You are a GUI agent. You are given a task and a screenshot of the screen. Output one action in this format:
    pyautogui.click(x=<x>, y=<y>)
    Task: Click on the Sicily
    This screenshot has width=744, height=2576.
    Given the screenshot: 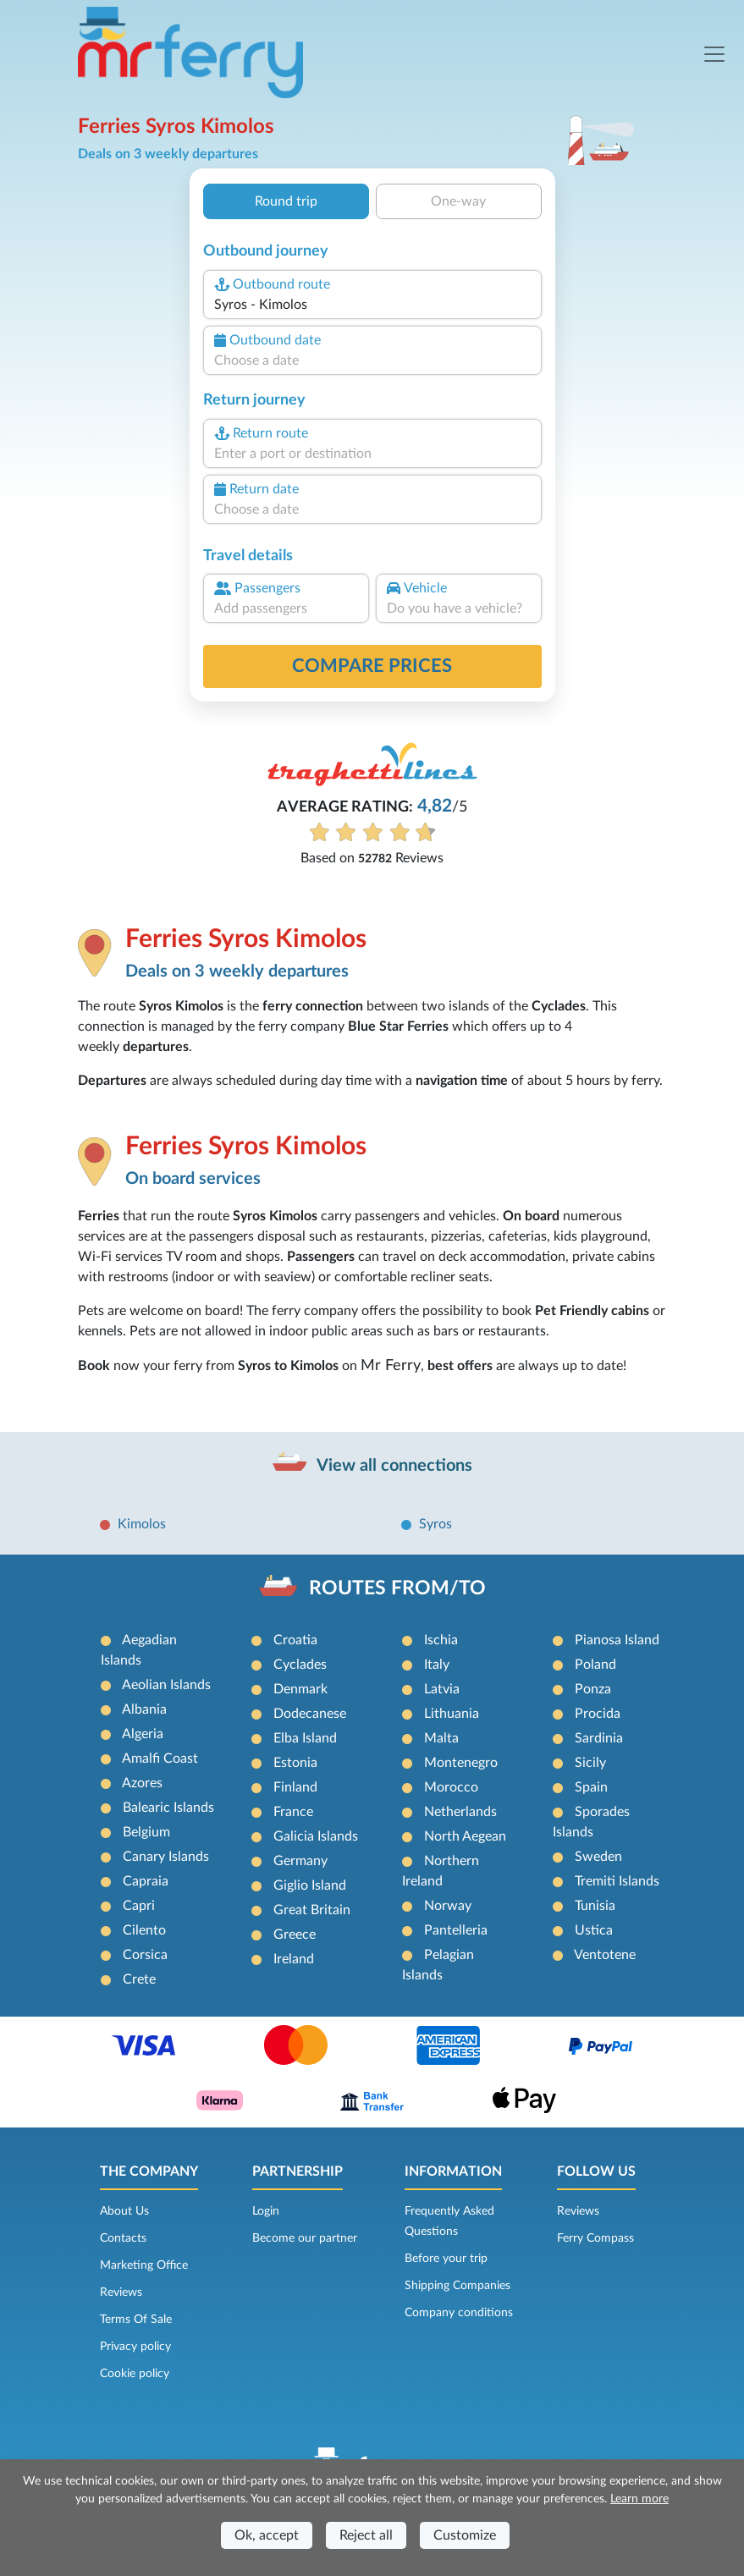 What is the action you would take?
    pyautogui.click(x=590, y=1763)
    